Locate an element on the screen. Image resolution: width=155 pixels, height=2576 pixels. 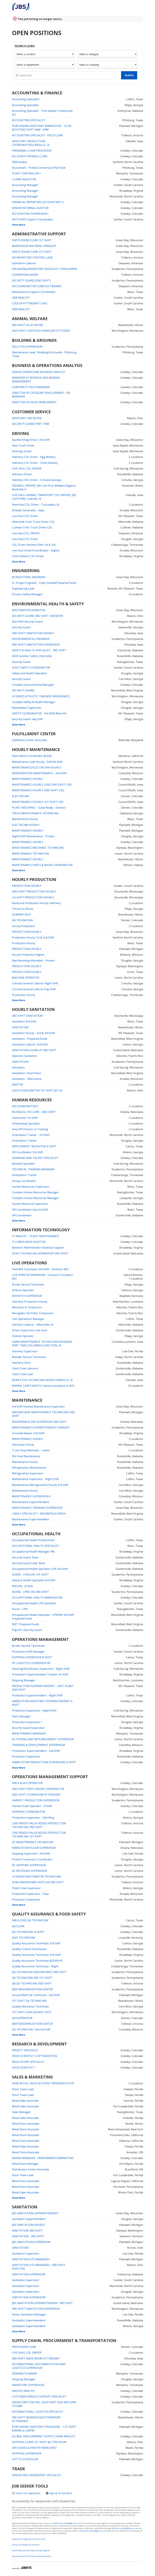
Hatchery Production Hourly is located at coordinates (29, 1301).